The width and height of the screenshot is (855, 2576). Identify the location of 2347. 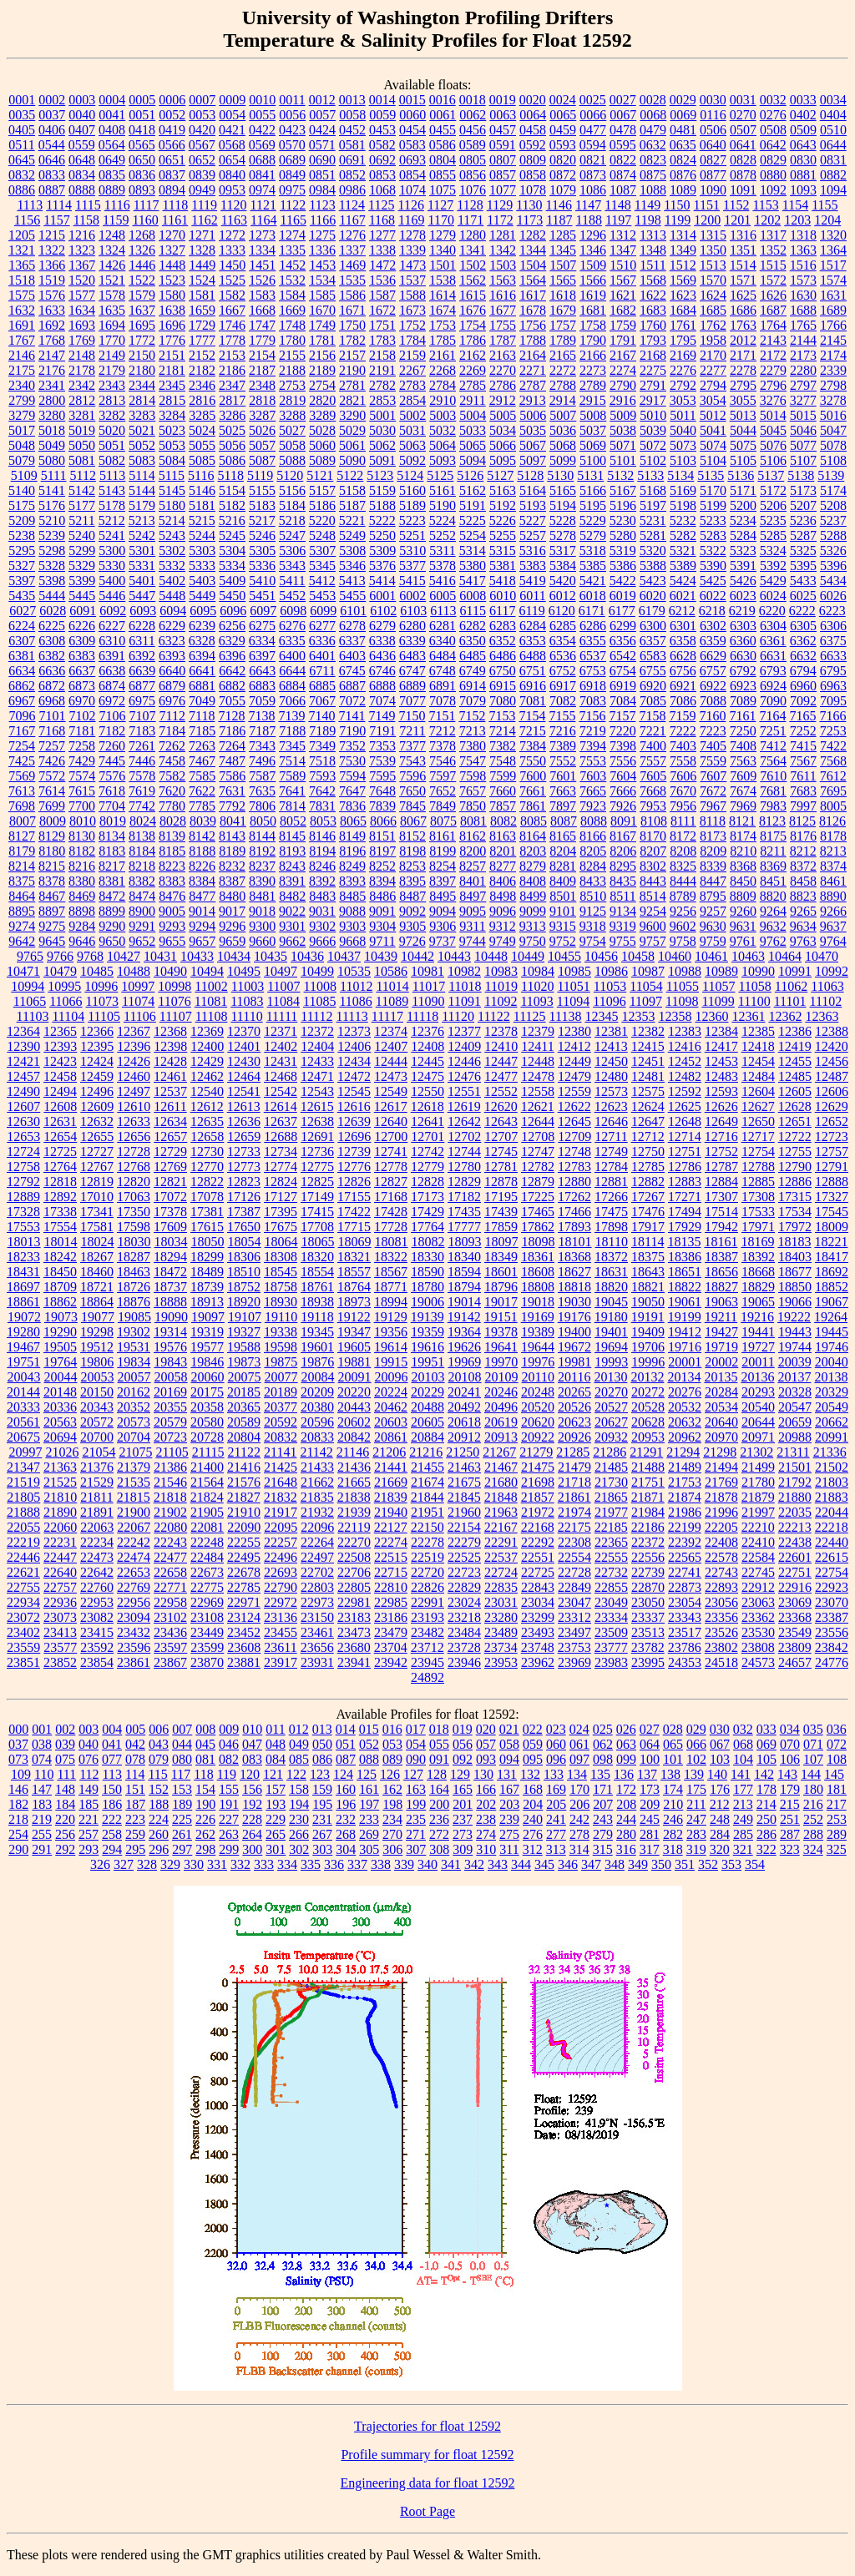
(232, 385).